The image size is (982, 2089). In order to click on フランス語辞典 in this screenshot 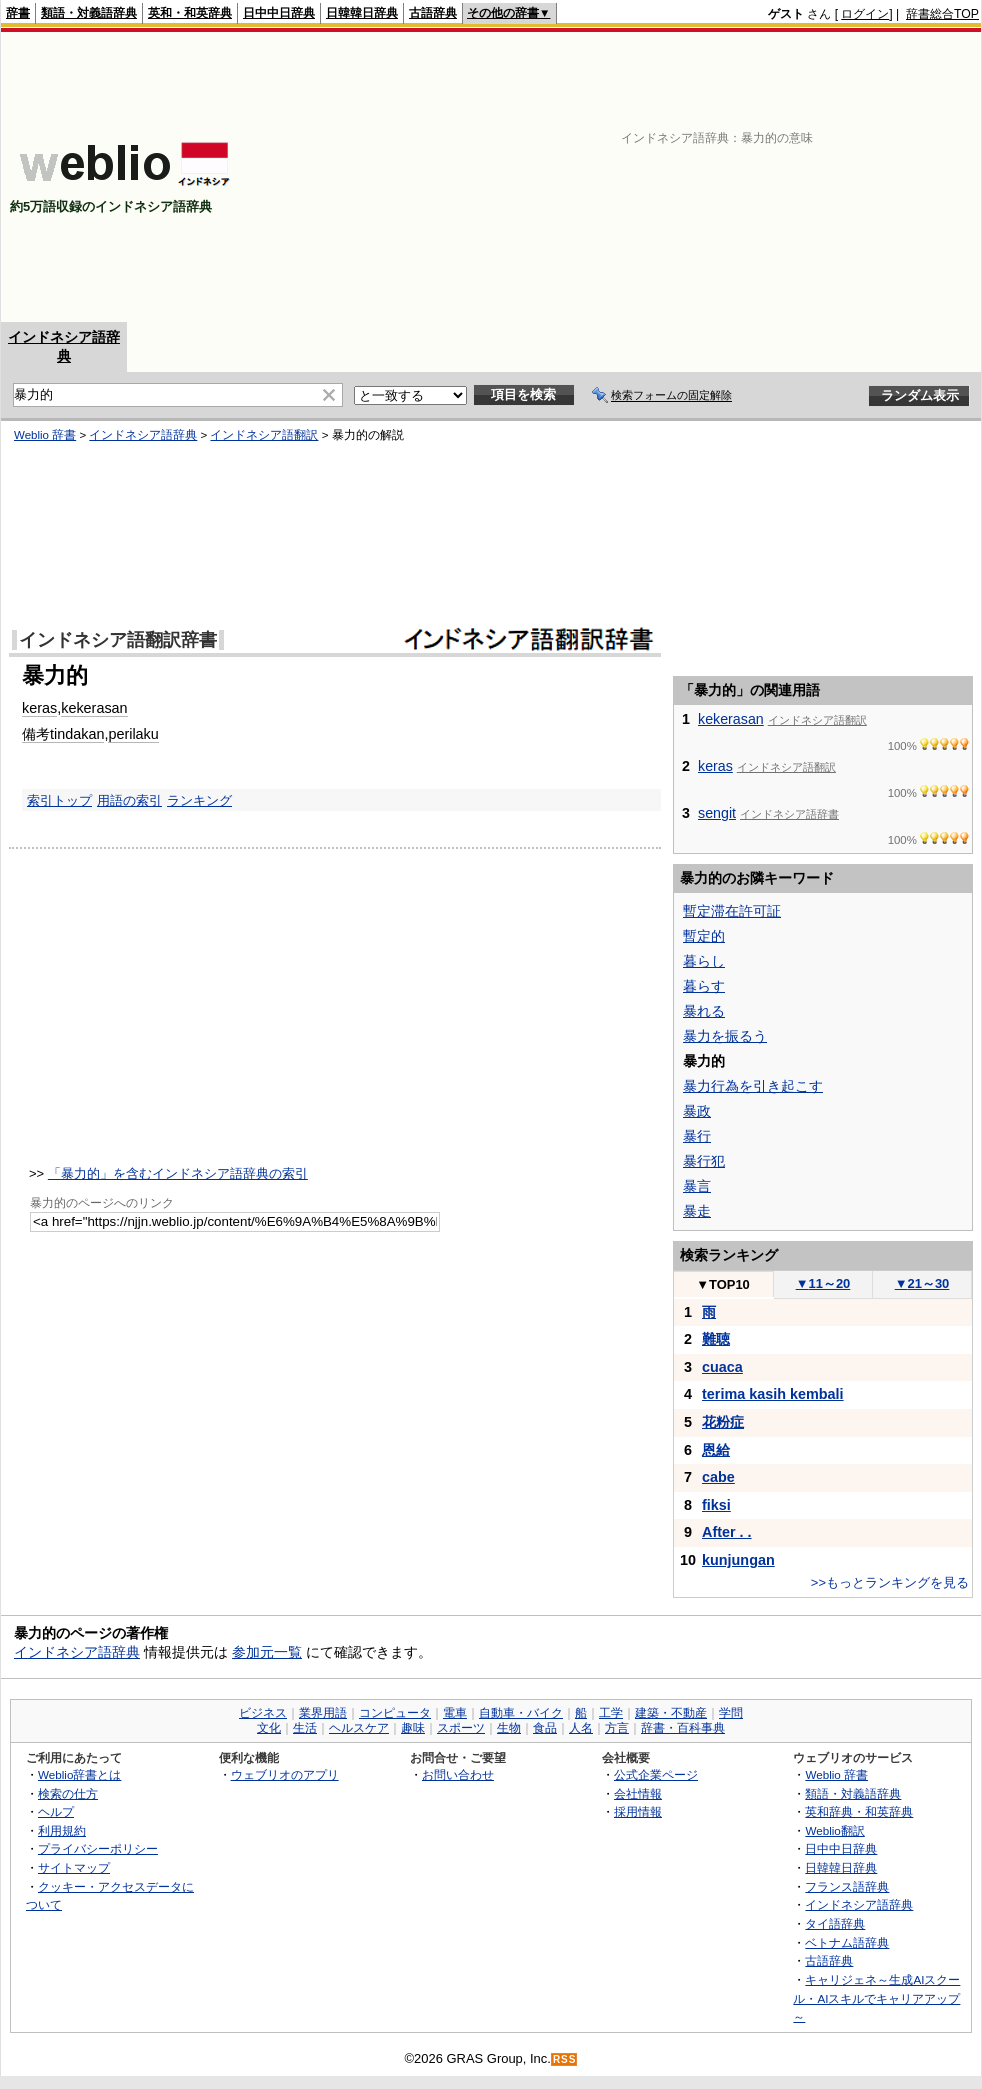, I will do `click(847, 1886)`.